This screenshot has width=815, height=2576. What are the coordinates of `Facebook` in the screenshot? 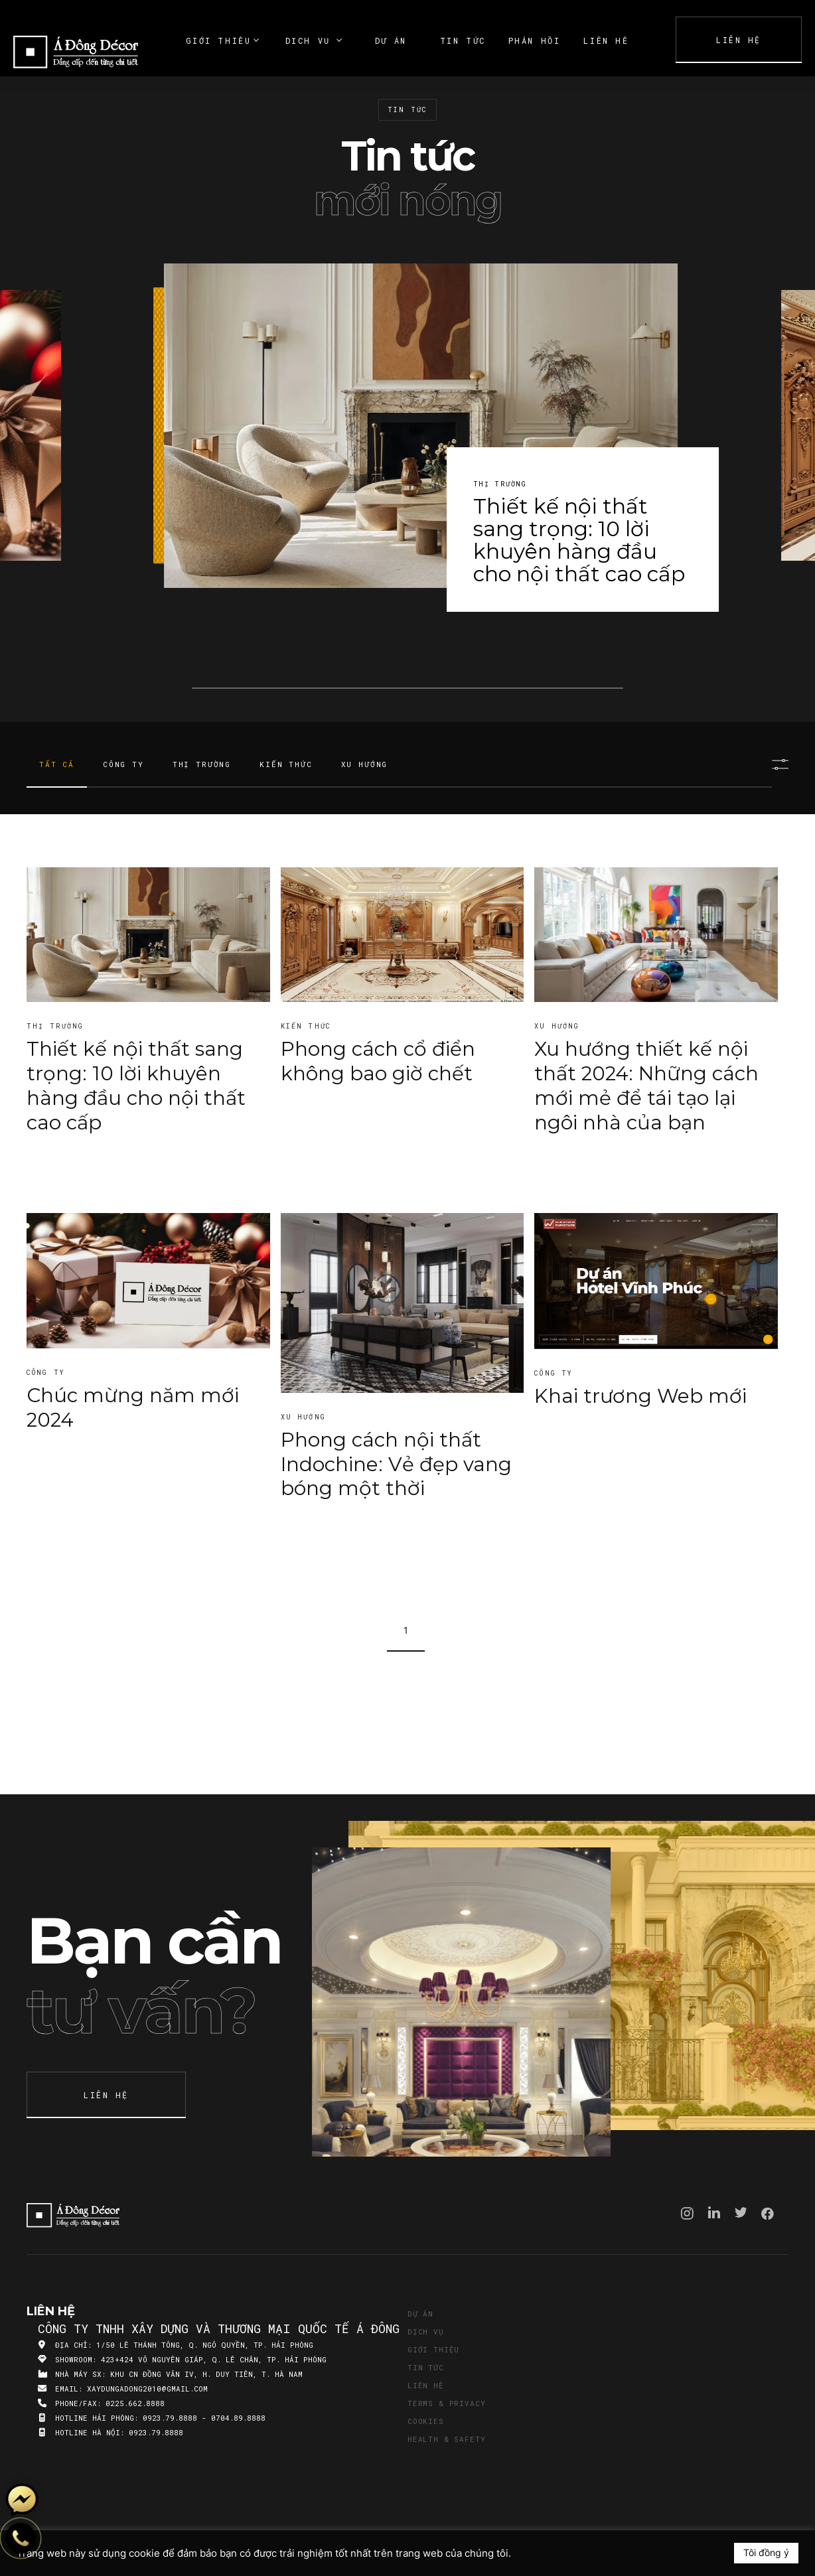 It's located at (767, 2213).